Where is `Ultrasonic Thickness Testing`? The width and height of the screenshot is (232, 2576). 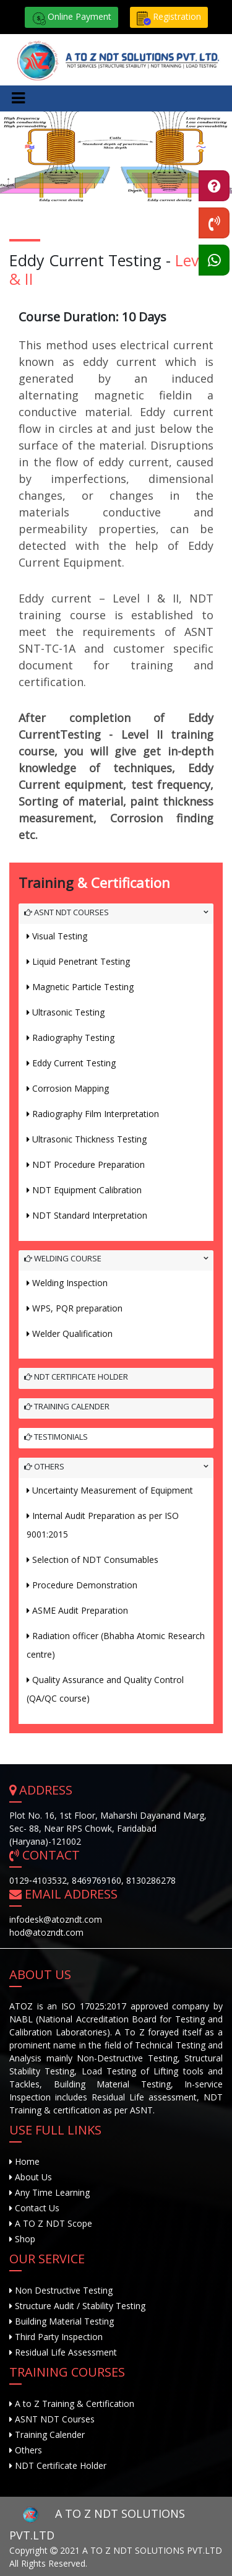
Ultrasonic Thickness Testing is located at coordinates (89, 1139).